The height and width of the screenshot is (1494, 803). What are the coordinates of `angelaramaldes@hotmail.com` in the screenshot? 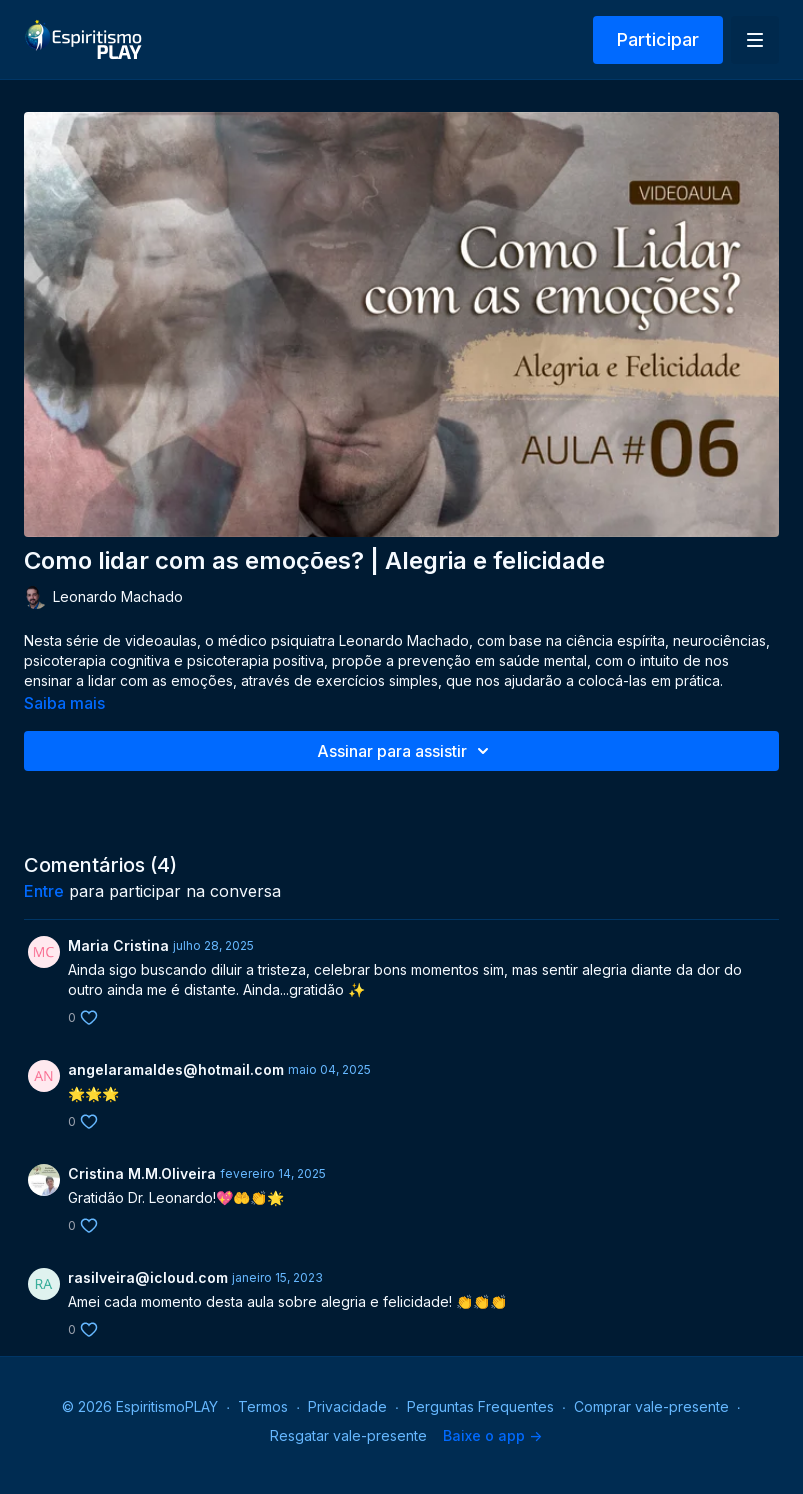 It's located at (176, 1069).